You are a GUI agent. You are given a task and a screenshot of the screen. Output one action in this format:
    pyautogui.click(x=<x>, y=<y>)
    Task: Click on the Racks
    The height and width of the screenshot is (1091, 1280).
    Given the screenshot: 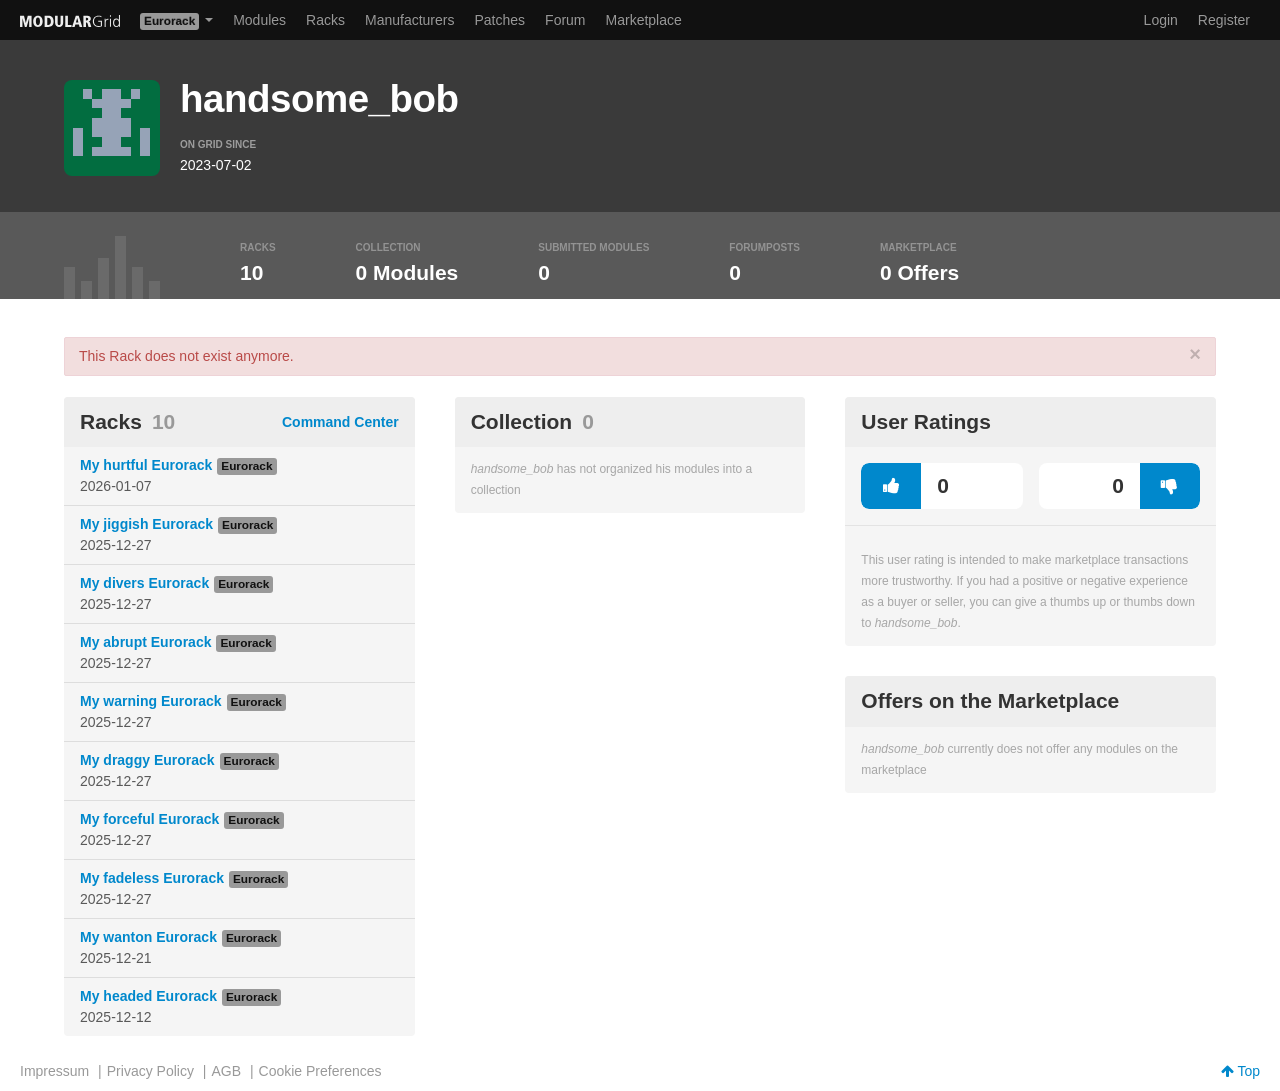 What is the action you would take?
    pyautogui.click(x=325, y=20)
    